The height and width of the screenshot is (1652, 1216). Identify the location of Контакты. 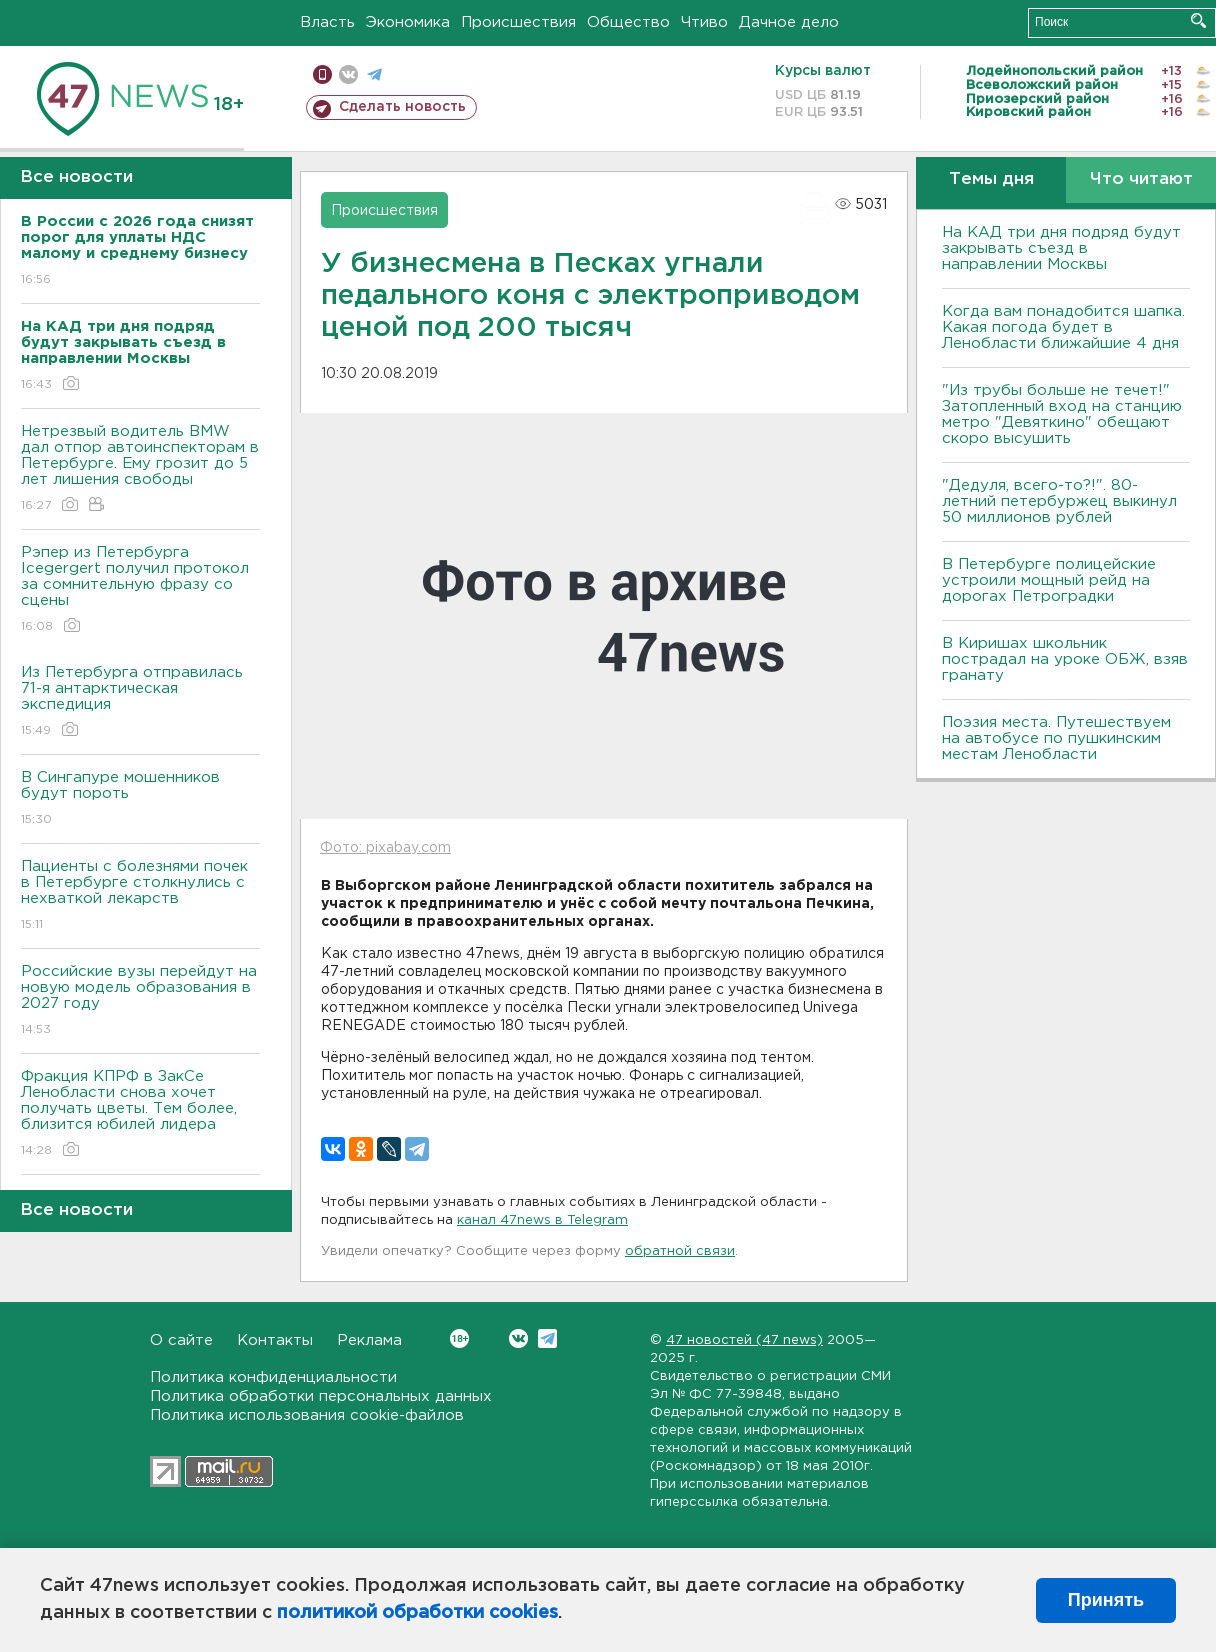
(275, 1340).